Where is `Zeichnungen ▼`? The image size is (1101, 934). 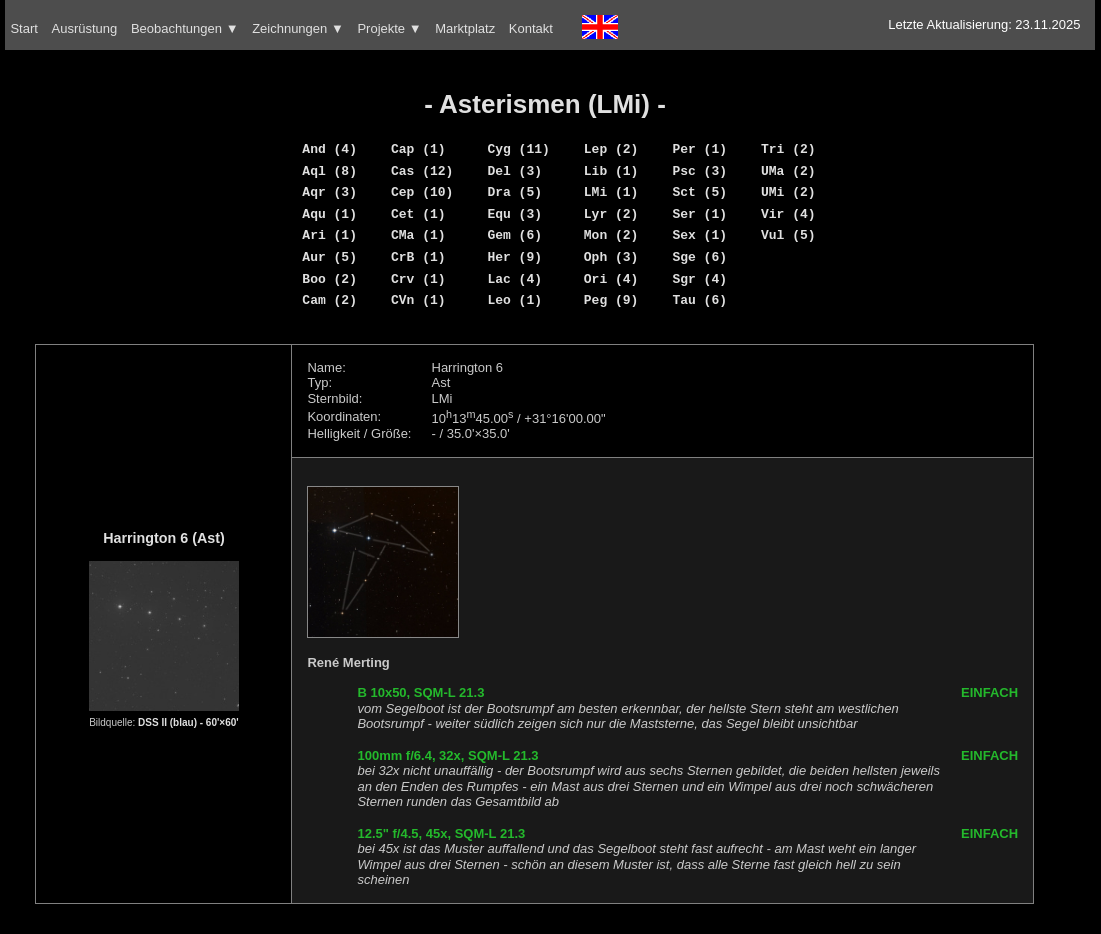
Zeichnungen ▼ is located at coordinates (298, 28).